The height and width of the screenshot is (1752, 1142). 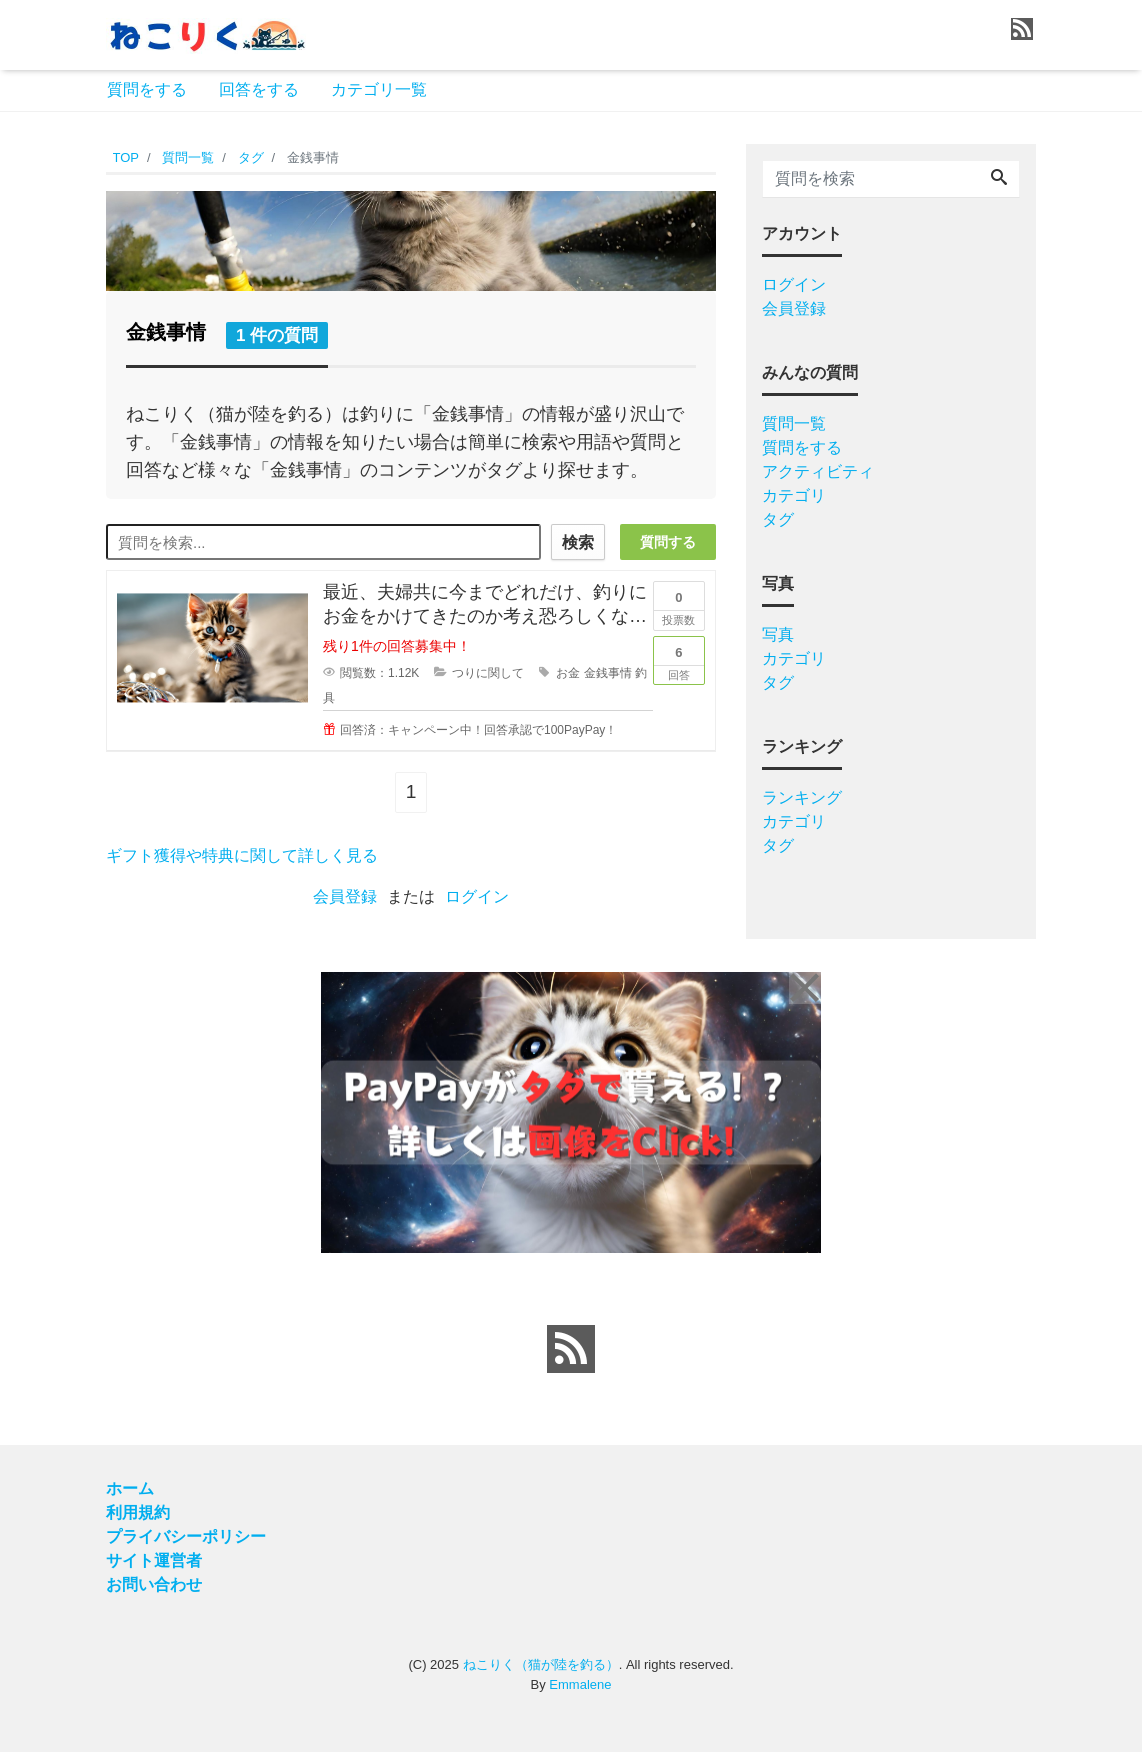 What do you see at coordinates (794, 423) in the screenshot?
I see `質問一覧` at bounding box center [794, 423].